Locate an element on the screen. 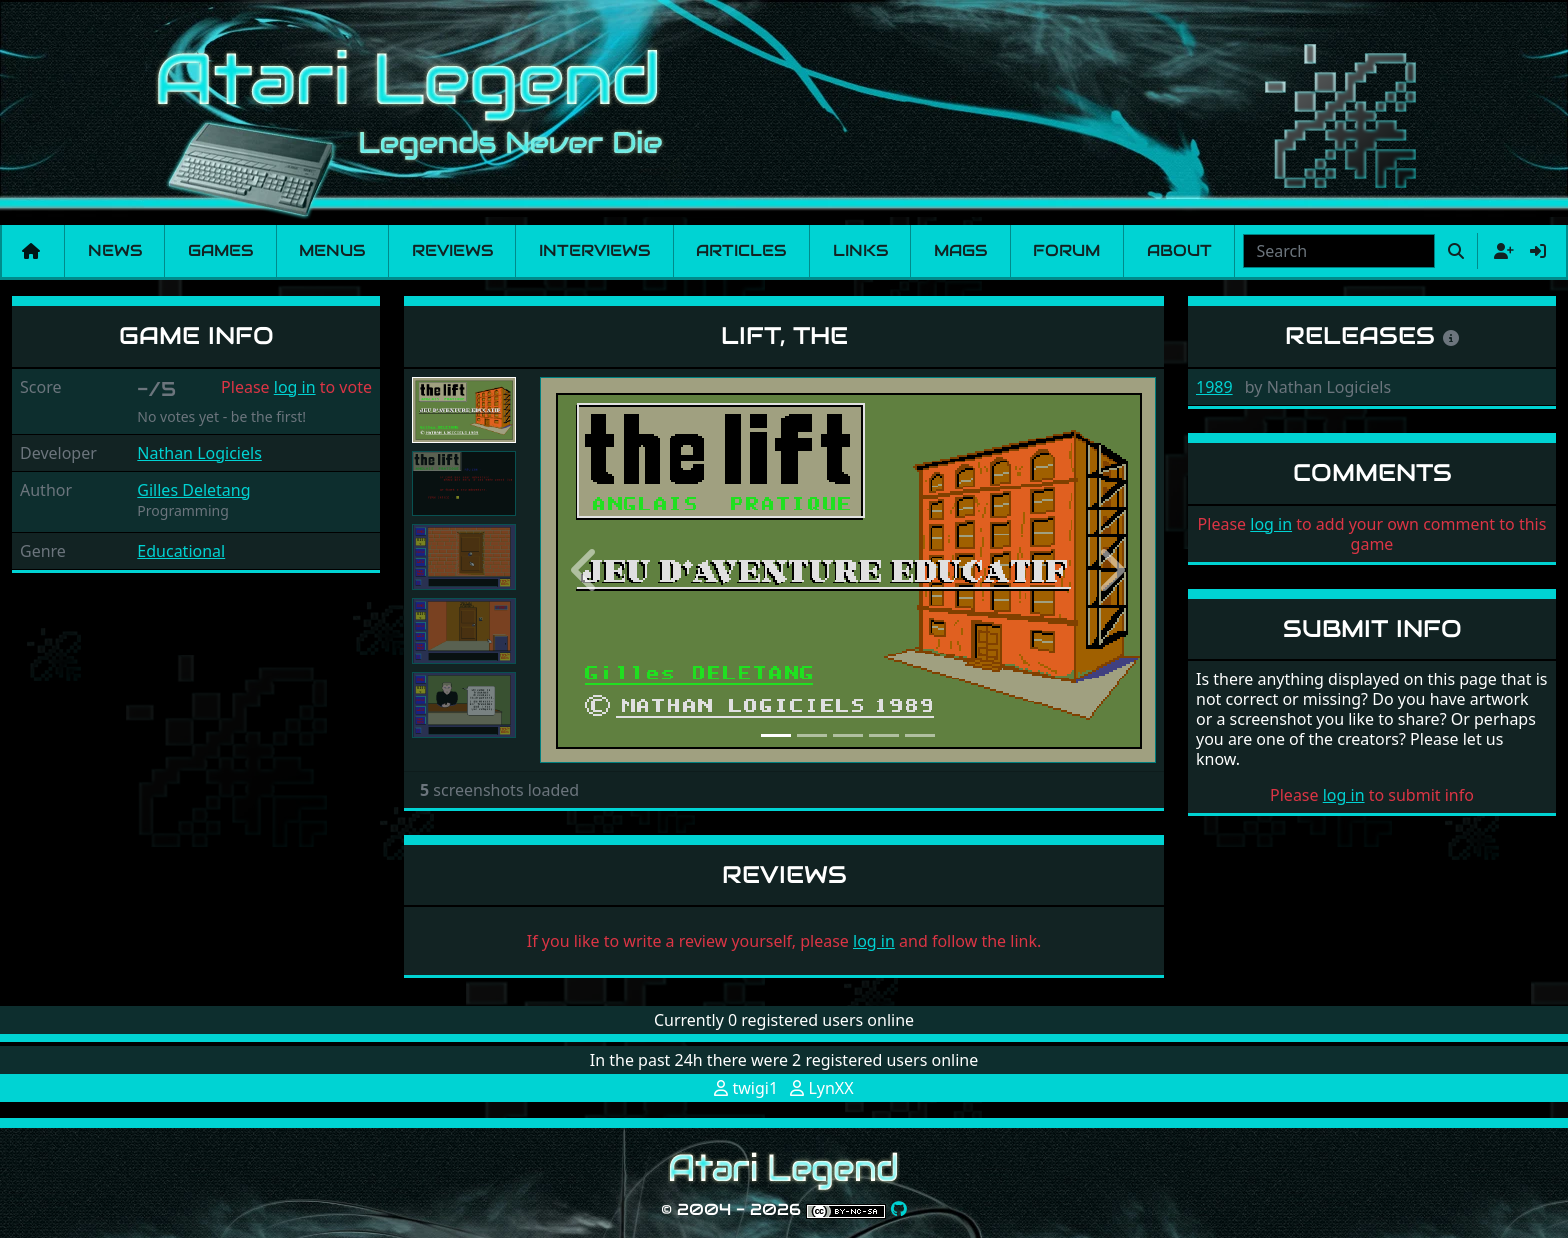 This screenshot has width=1568, height=1238. Reviews is located at coordinates (452, 250).